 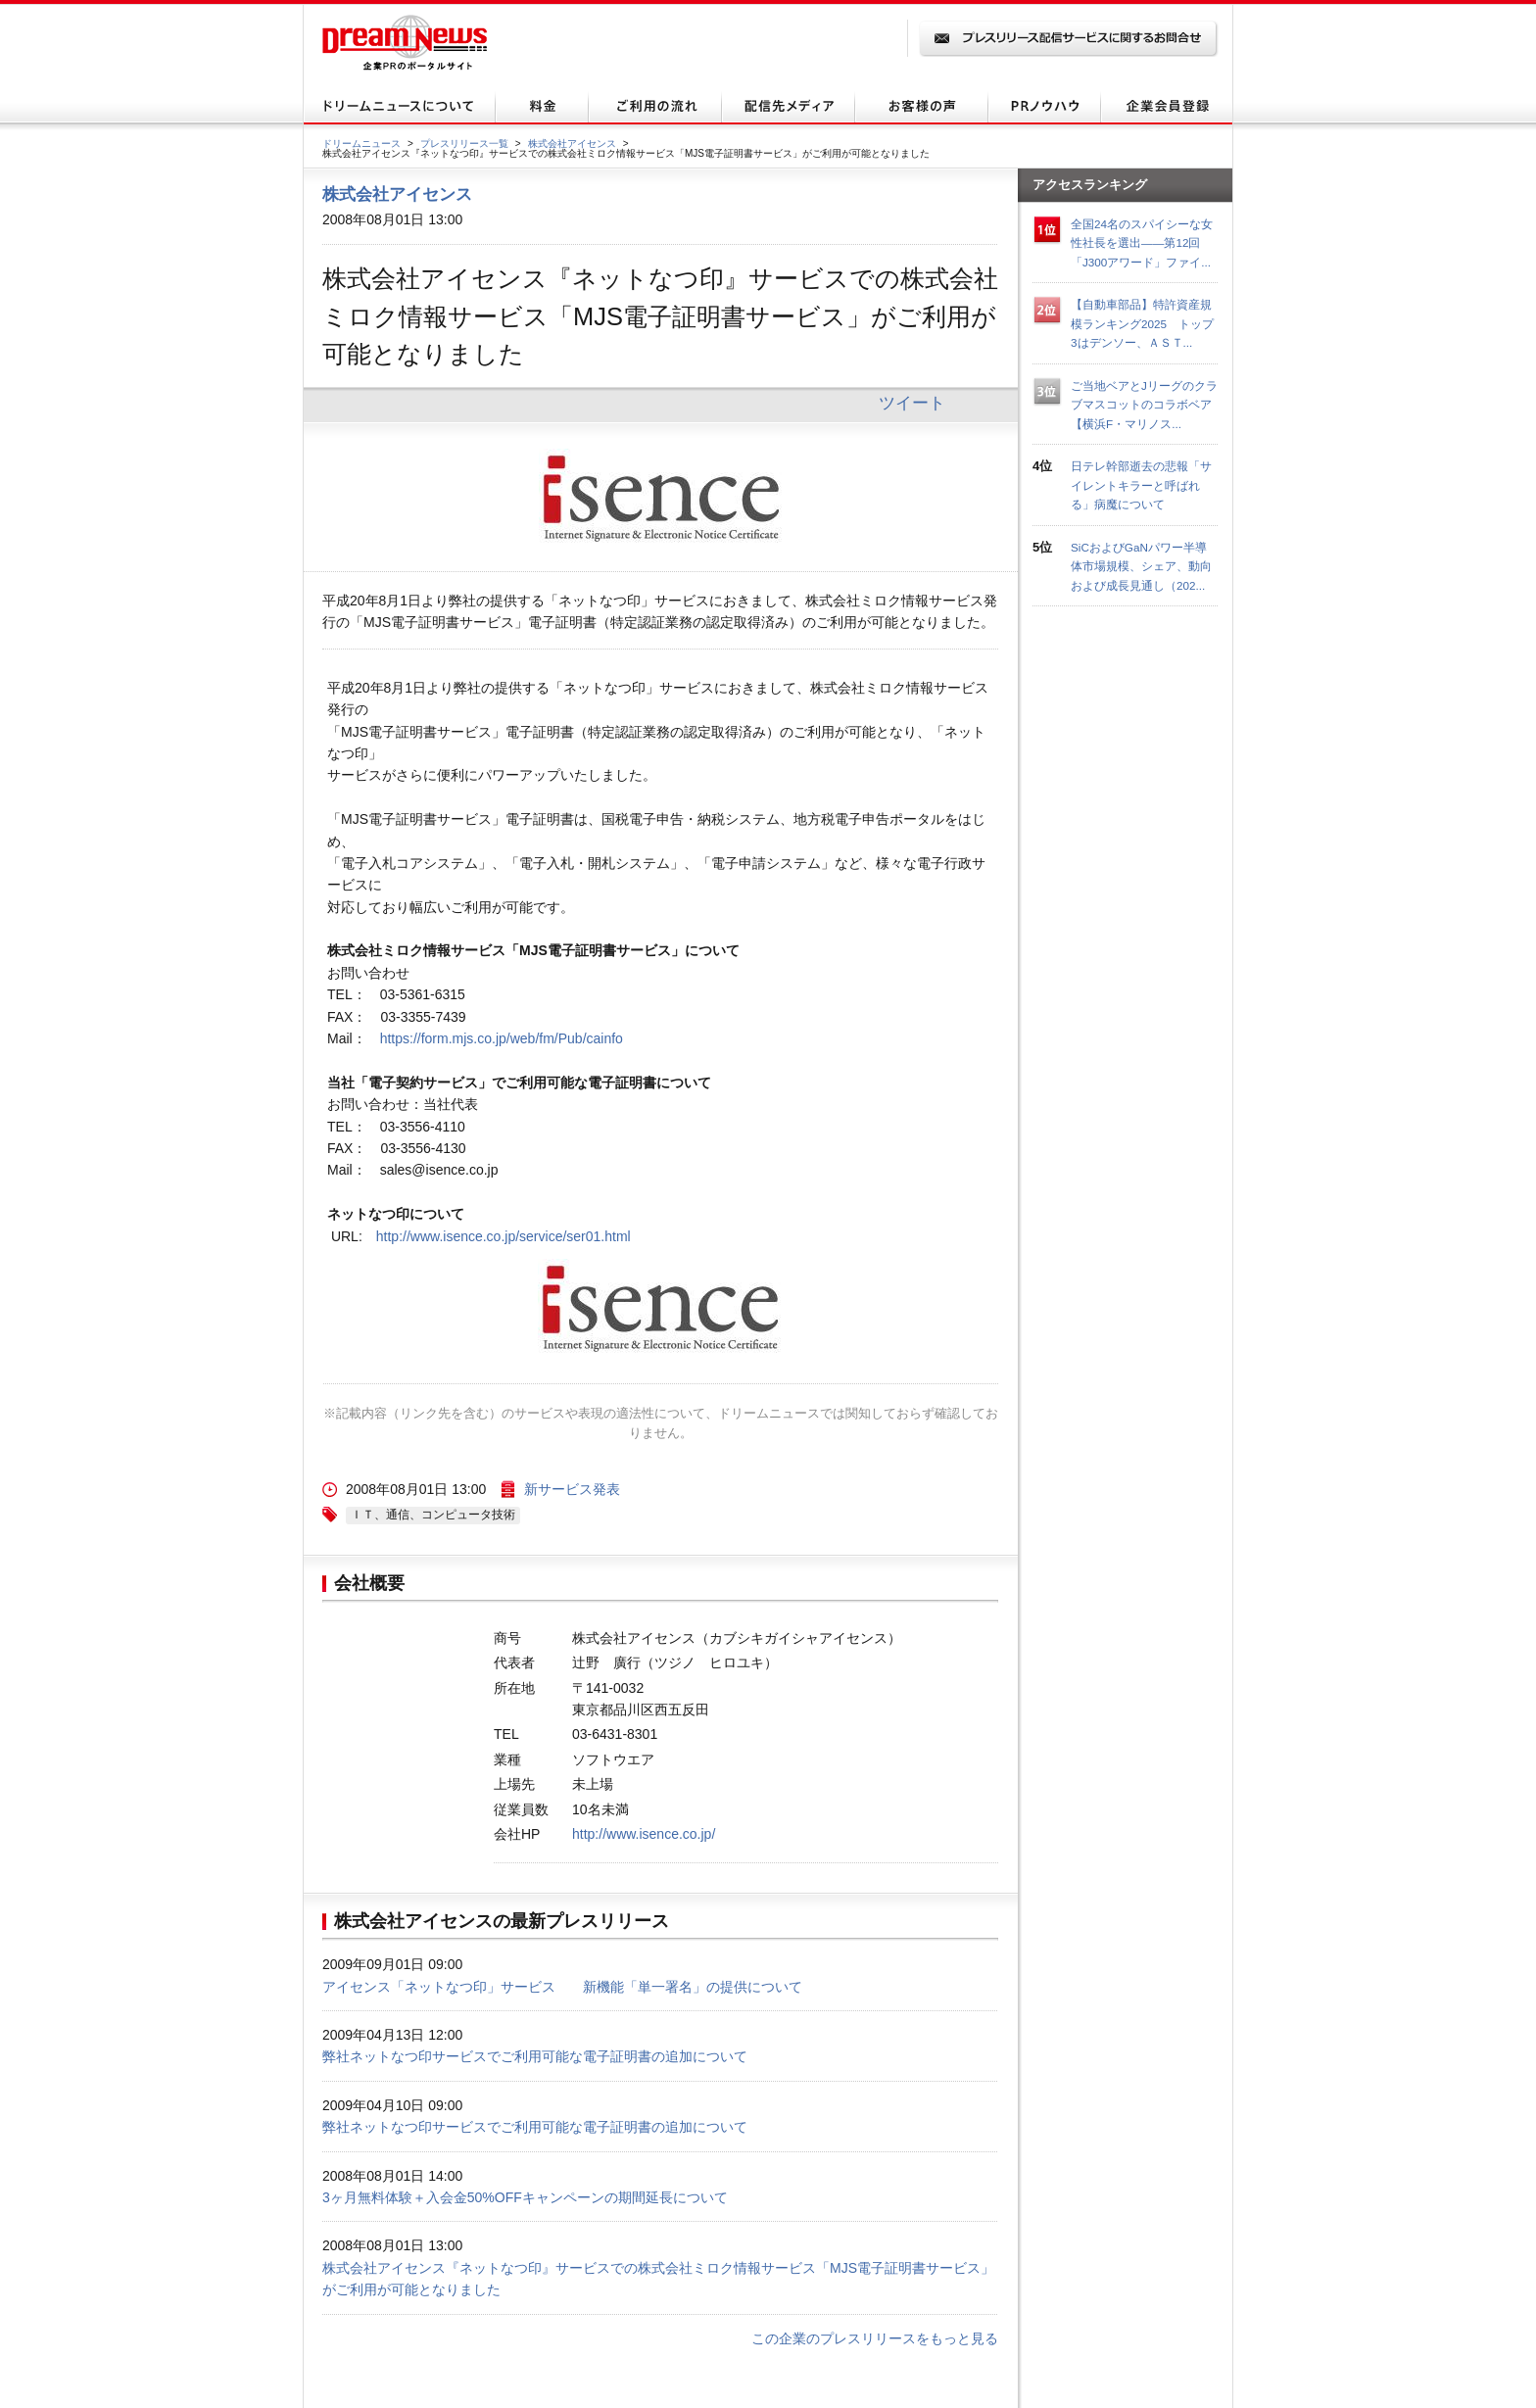 I want to click on 弊社ネットなつ印サービスでご利用可能な電子証明書の追加について, so click(x=534, y=2056).